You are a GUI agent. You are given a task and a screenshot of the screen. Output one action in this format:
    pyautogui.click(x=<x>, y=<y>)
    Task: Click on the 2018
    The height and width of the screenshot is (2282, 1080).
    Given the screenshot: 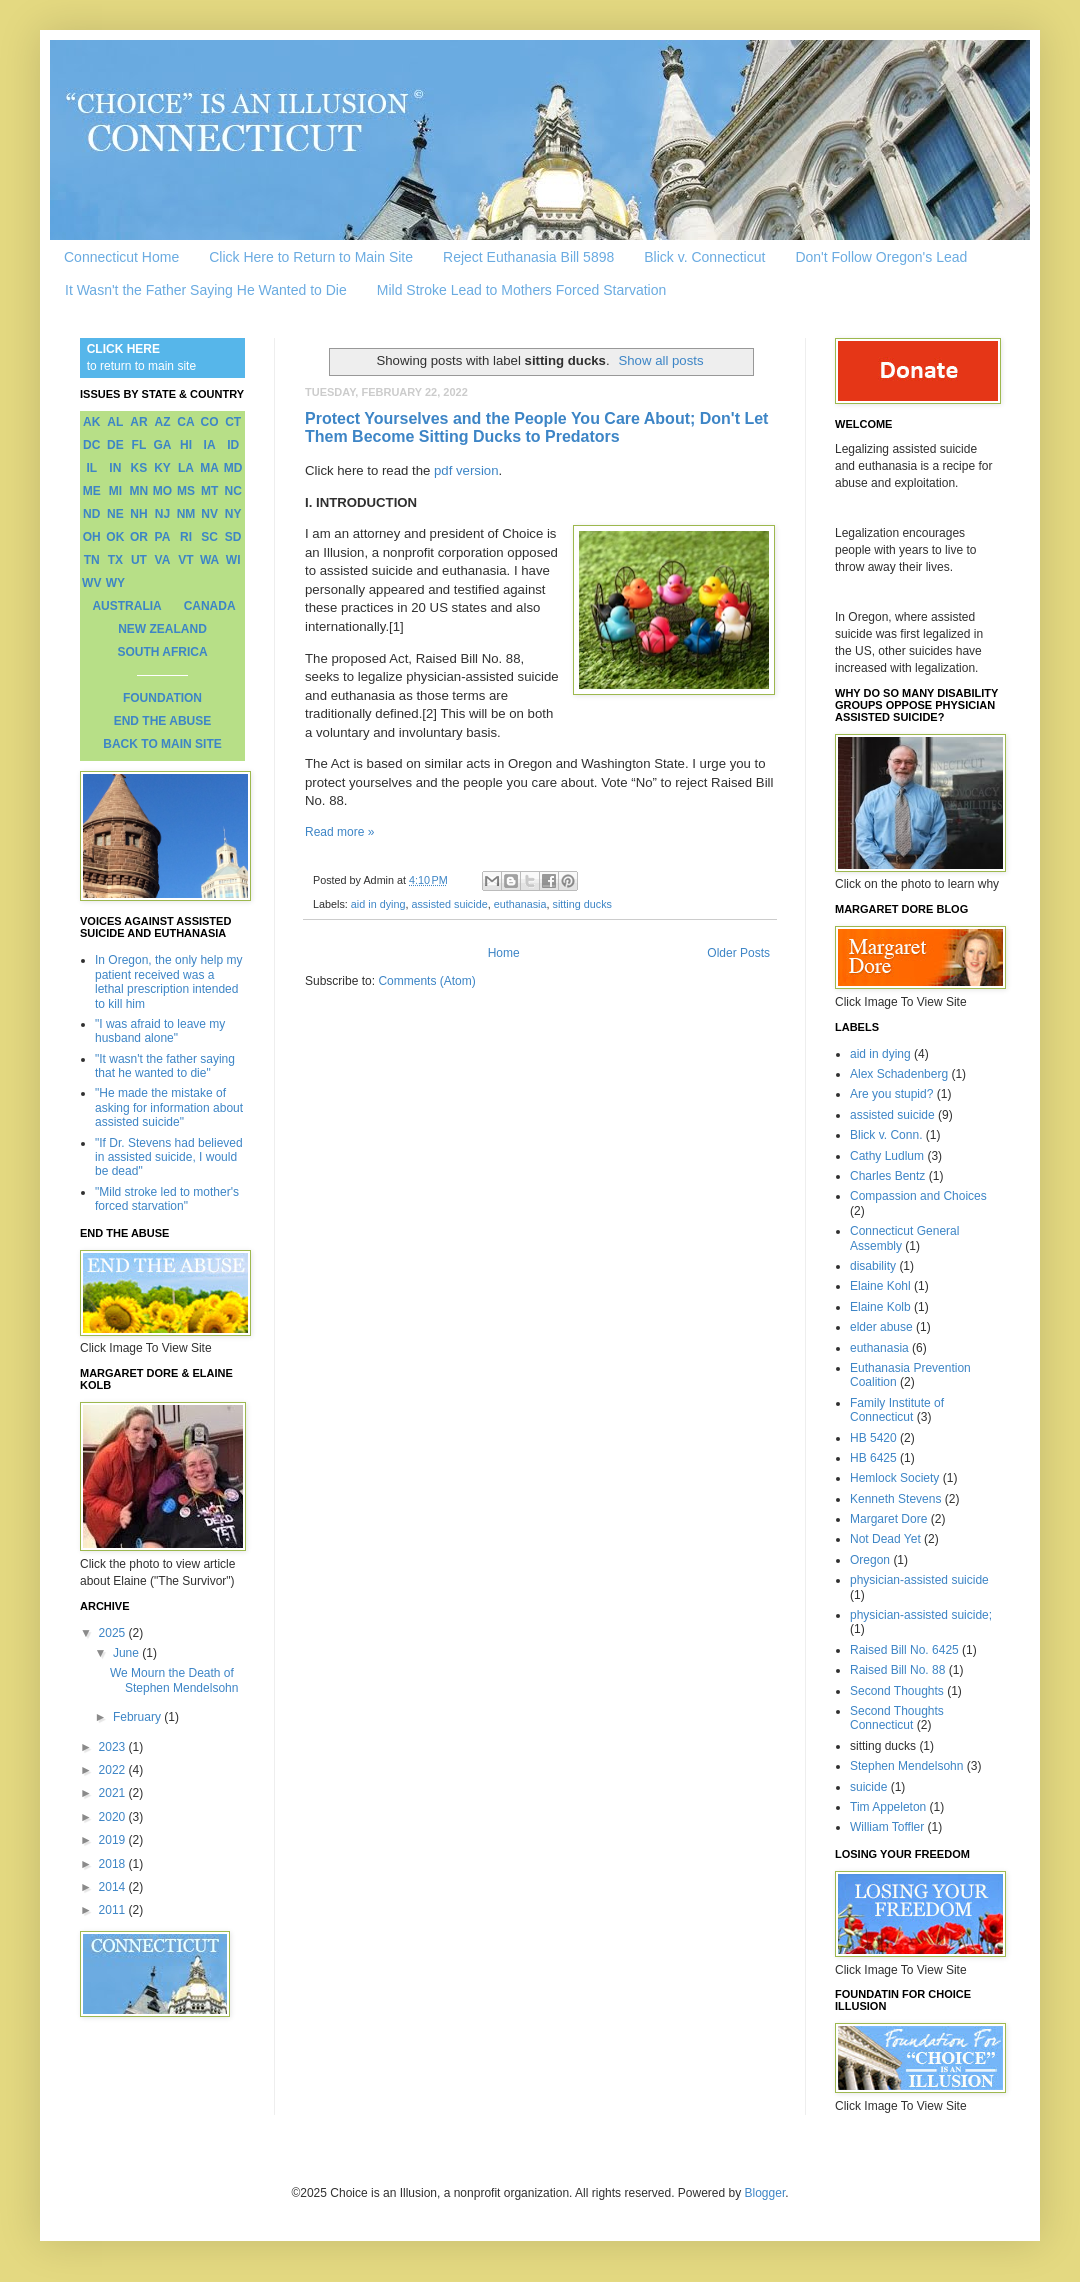 What is the action you would take?
    pyautogui.click(x=114, y=1864)
    